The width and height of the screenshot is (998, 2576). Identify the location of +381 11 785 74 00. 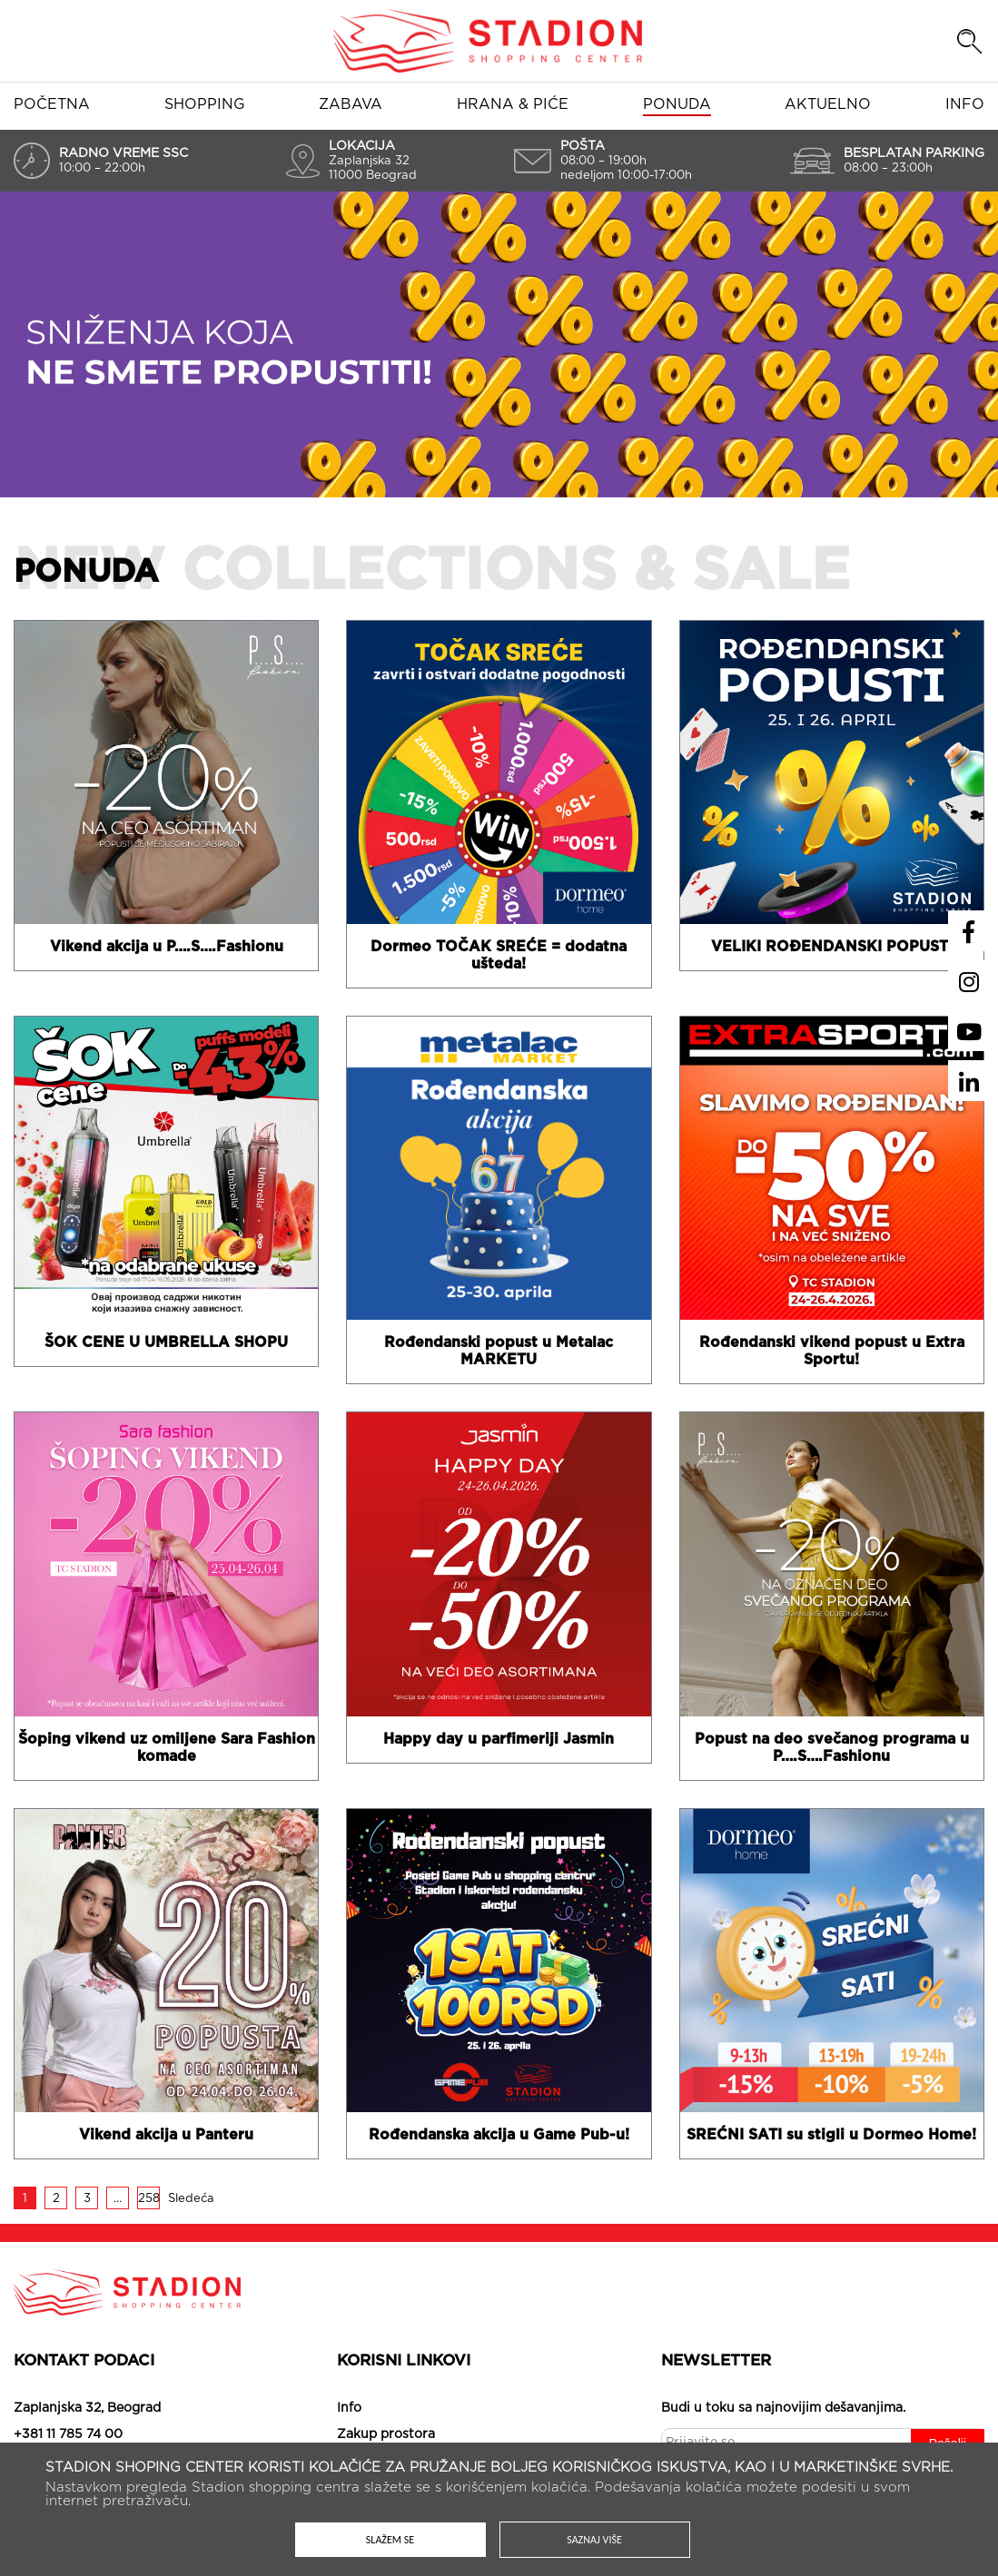
(68, 2434).